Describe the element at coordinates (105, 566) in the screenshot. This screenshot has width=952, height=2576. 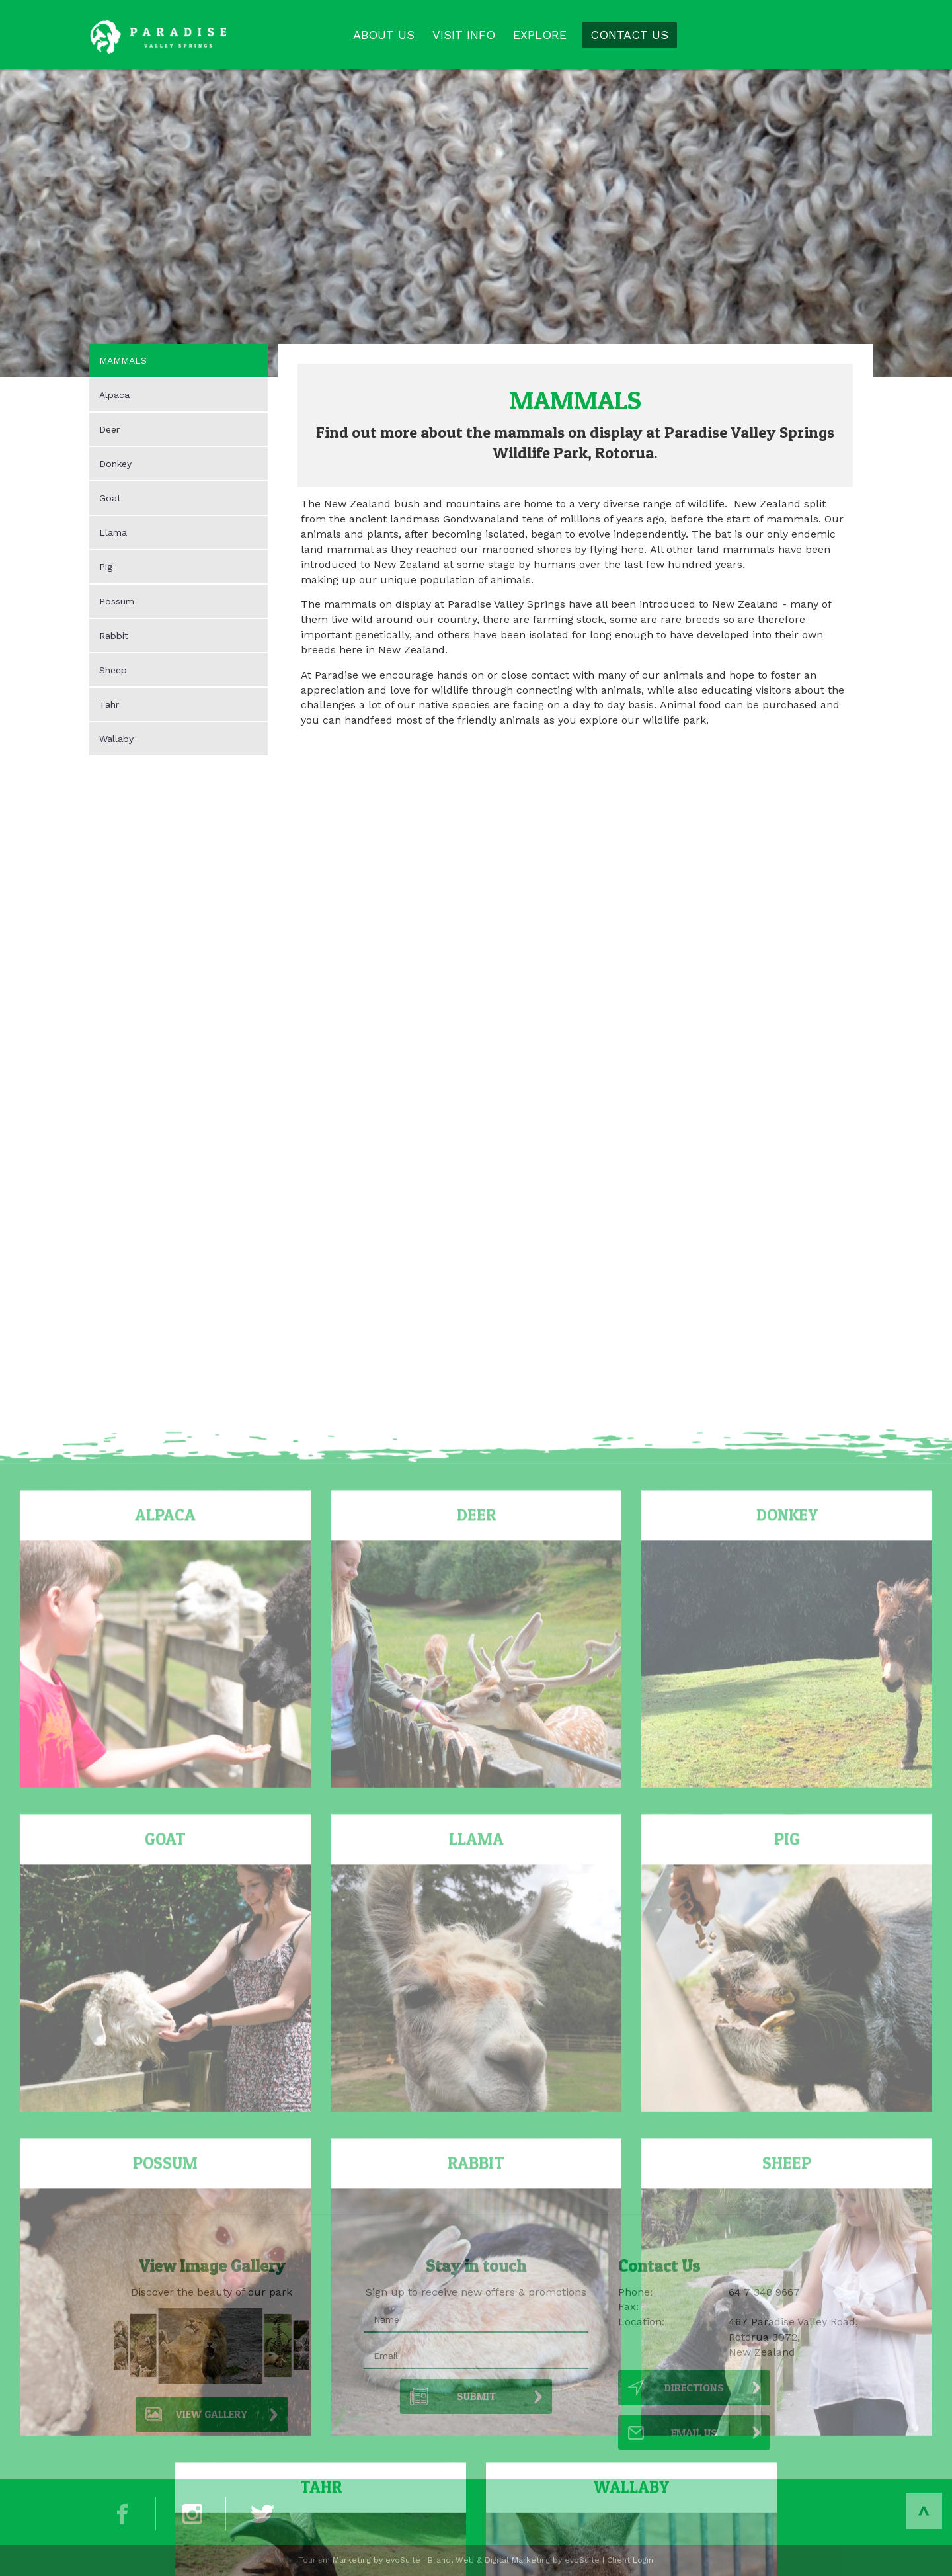
I see `Pig` at that location.